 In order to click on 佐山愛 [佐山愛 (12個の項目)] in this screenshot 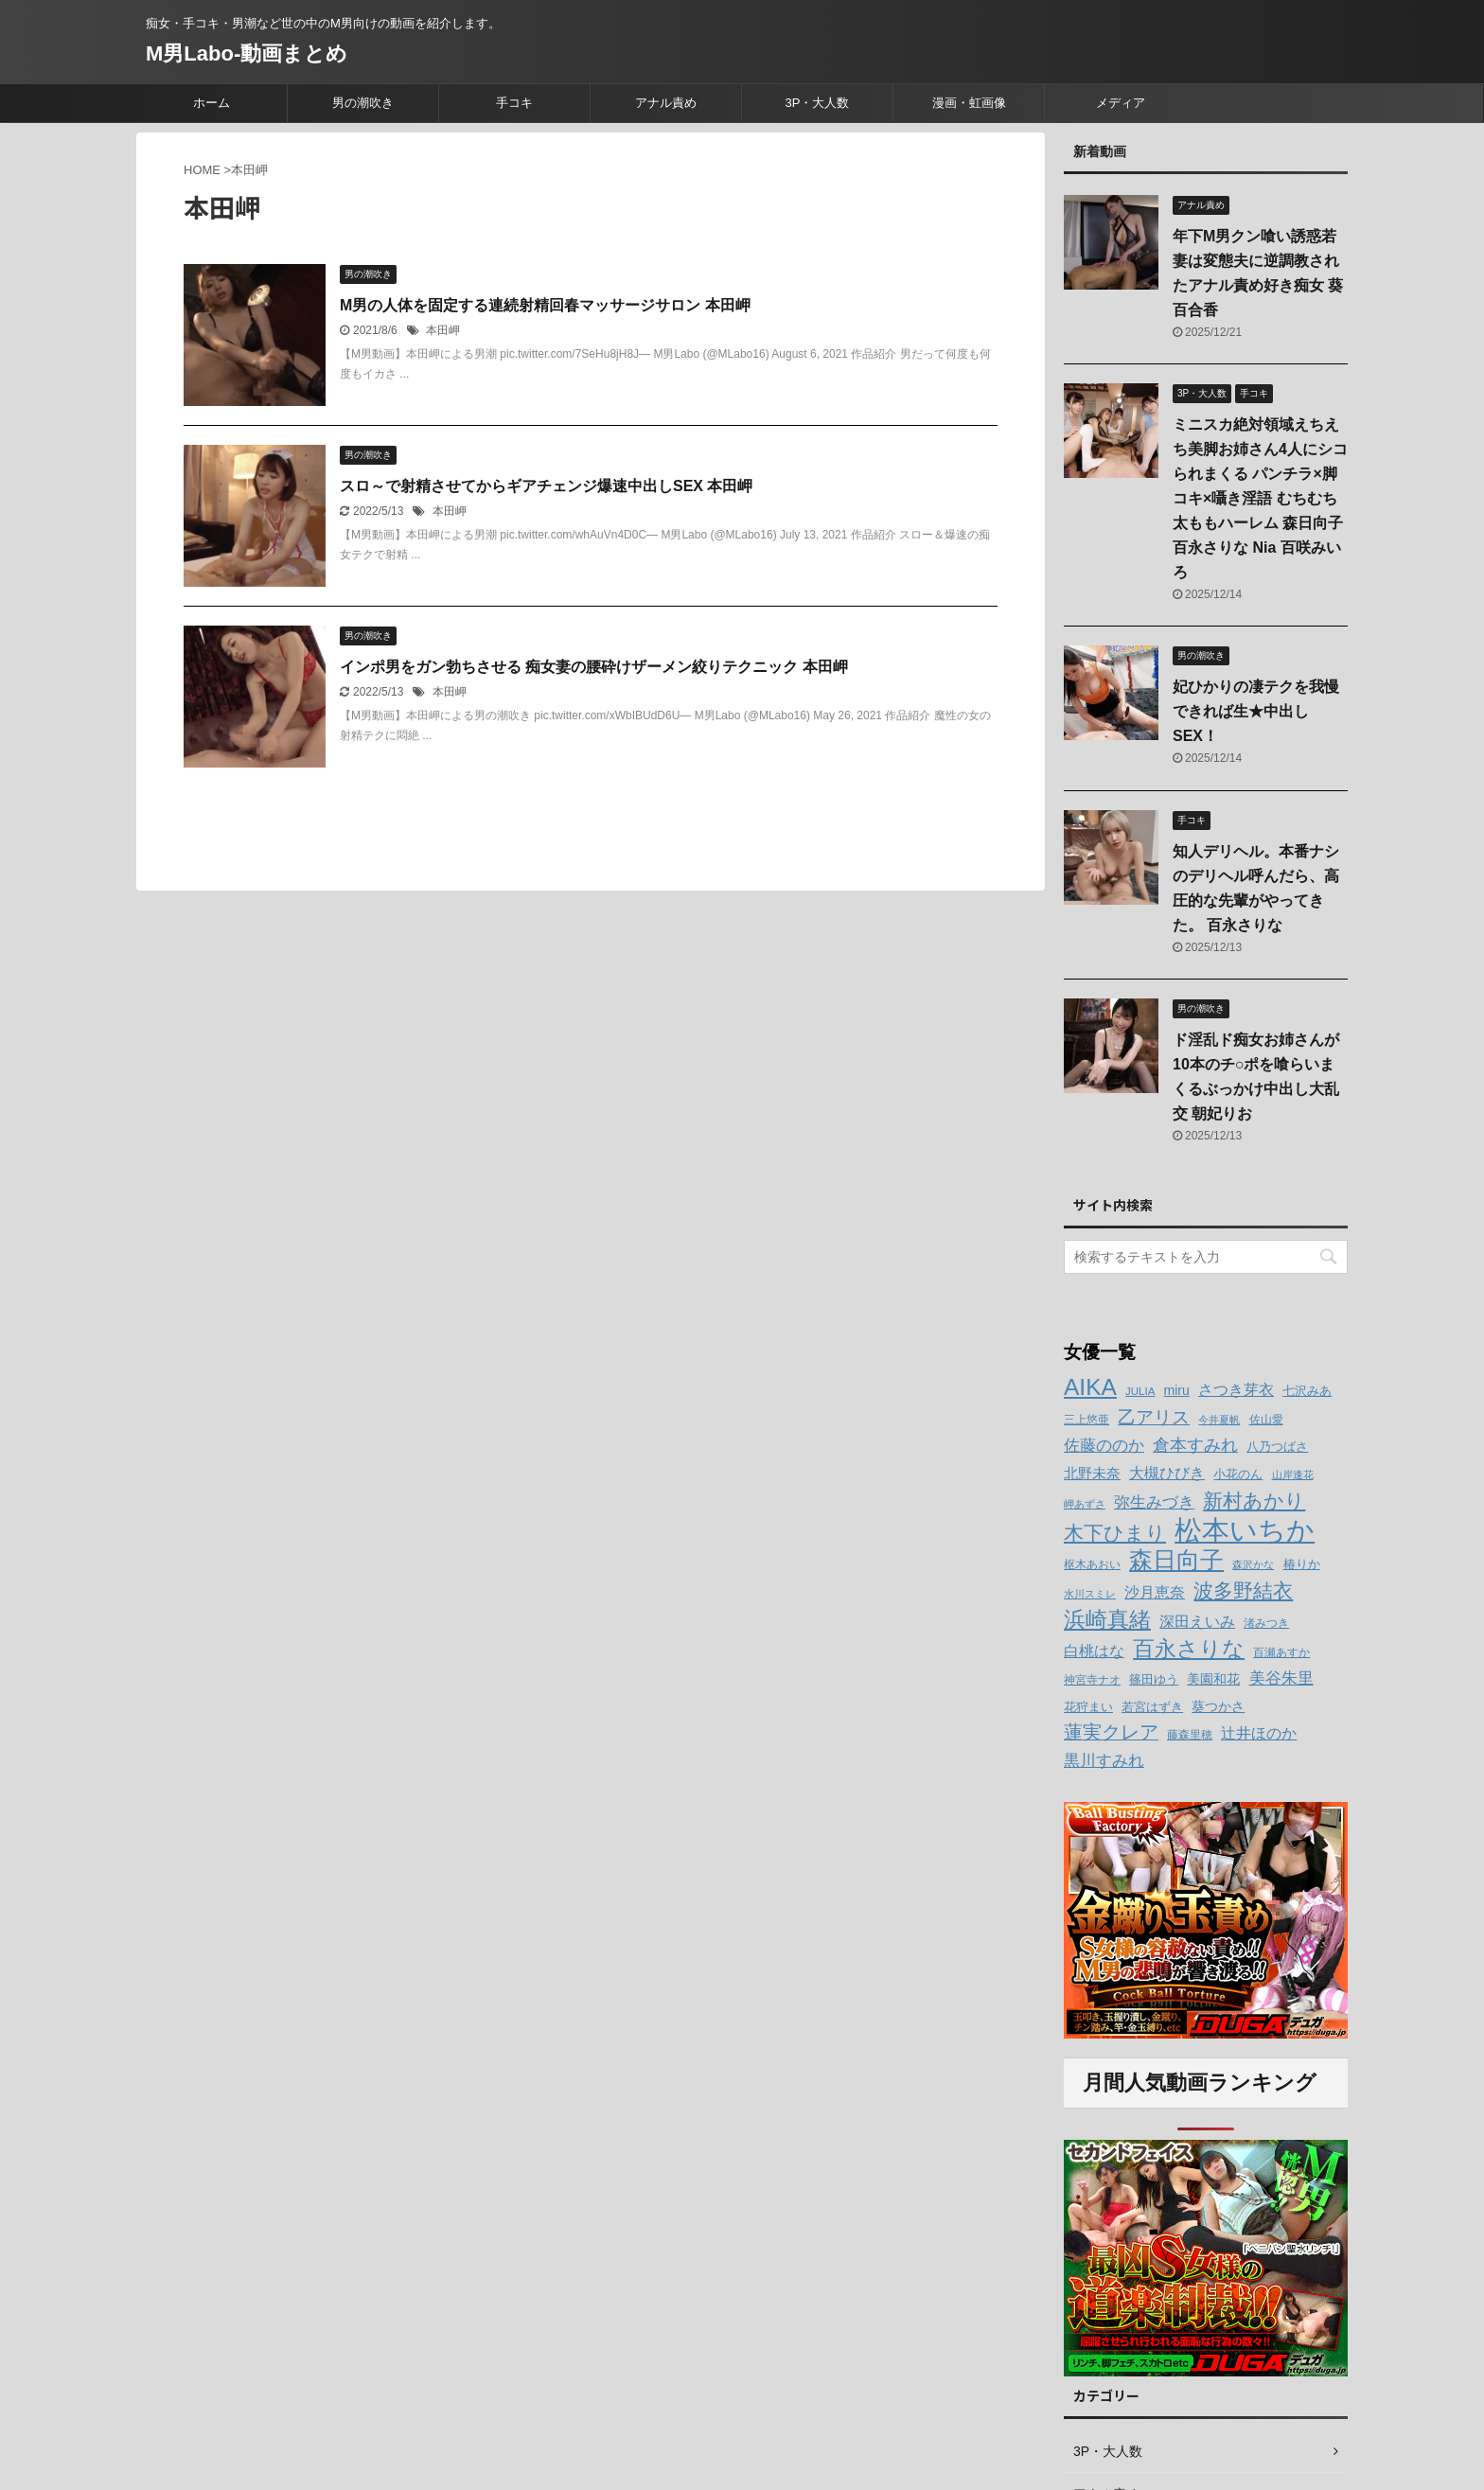, I will do `click(1266, 1419)`.